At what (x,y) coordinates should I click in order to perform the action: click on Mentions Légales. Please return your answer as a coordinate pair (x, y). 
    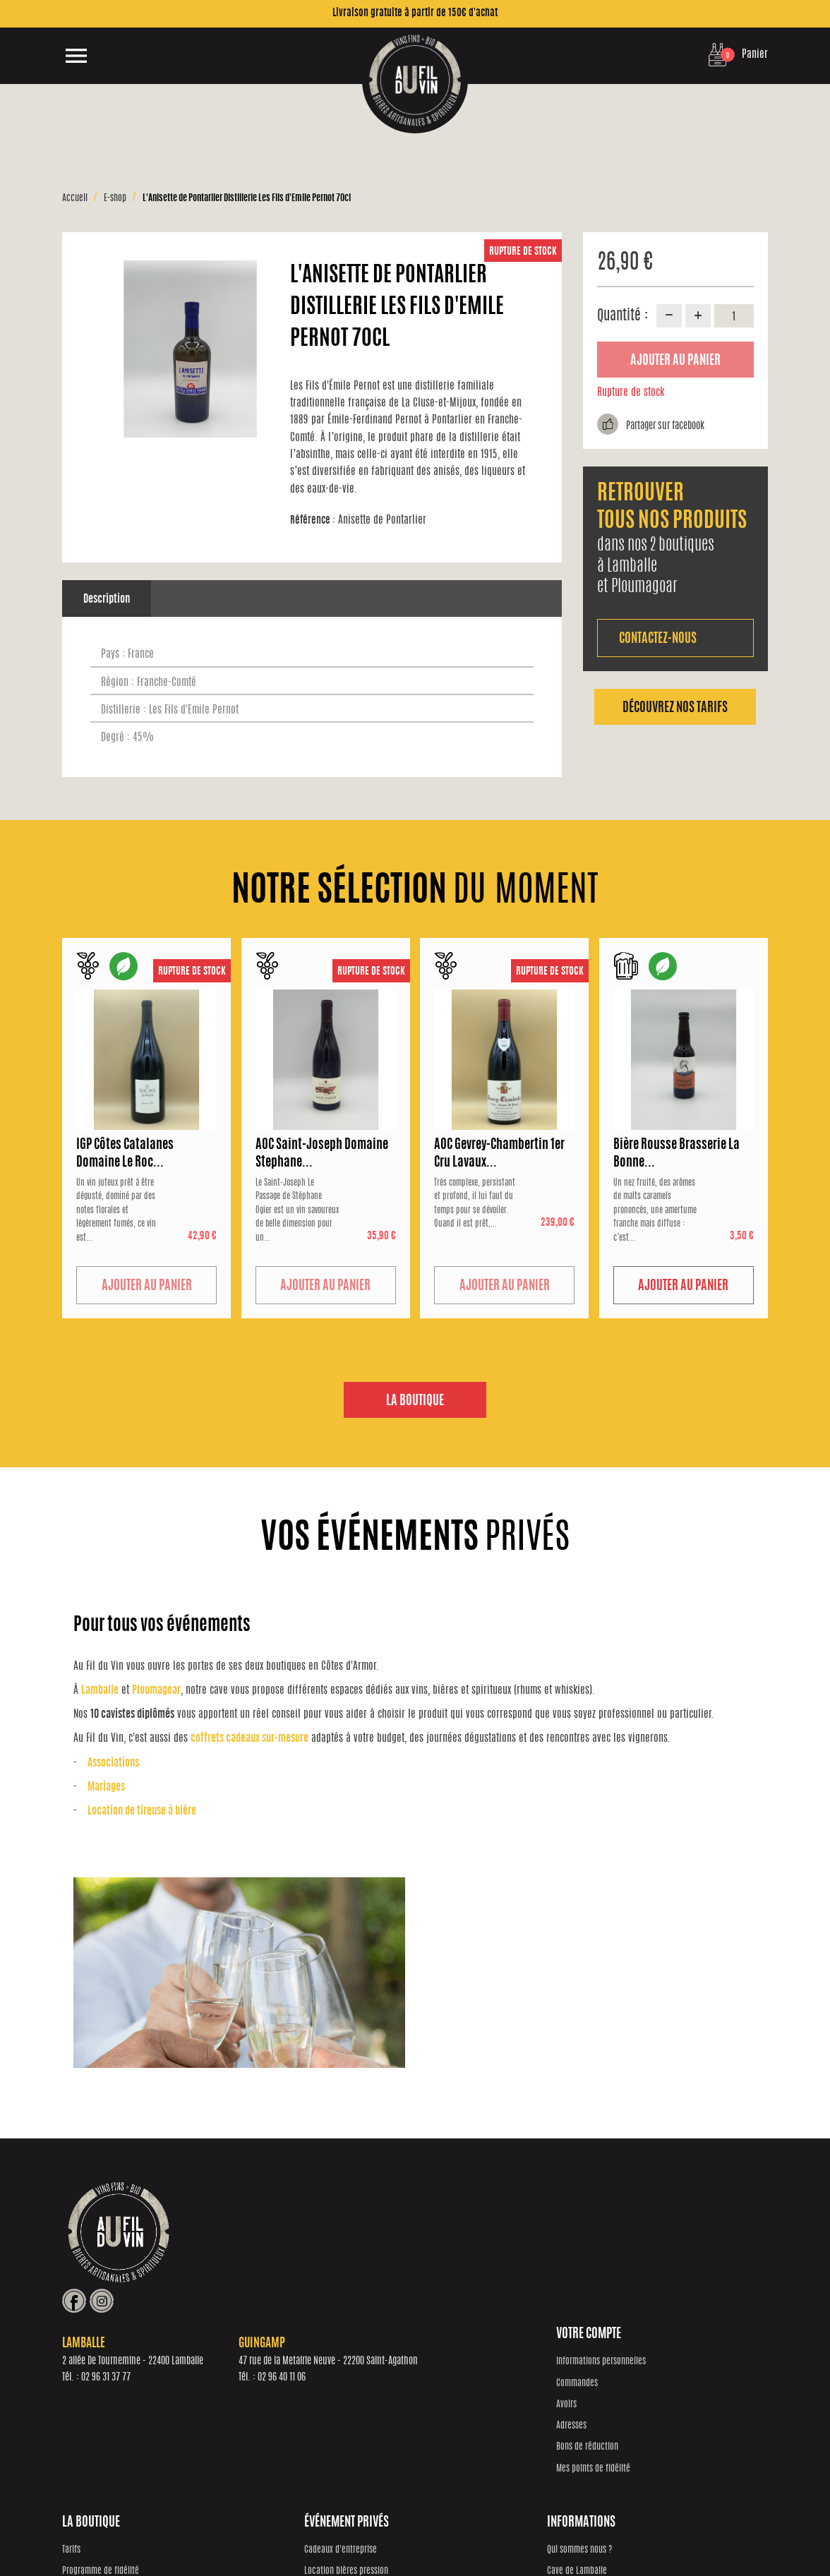
    Looking at the image, I should click on (612, 2533).